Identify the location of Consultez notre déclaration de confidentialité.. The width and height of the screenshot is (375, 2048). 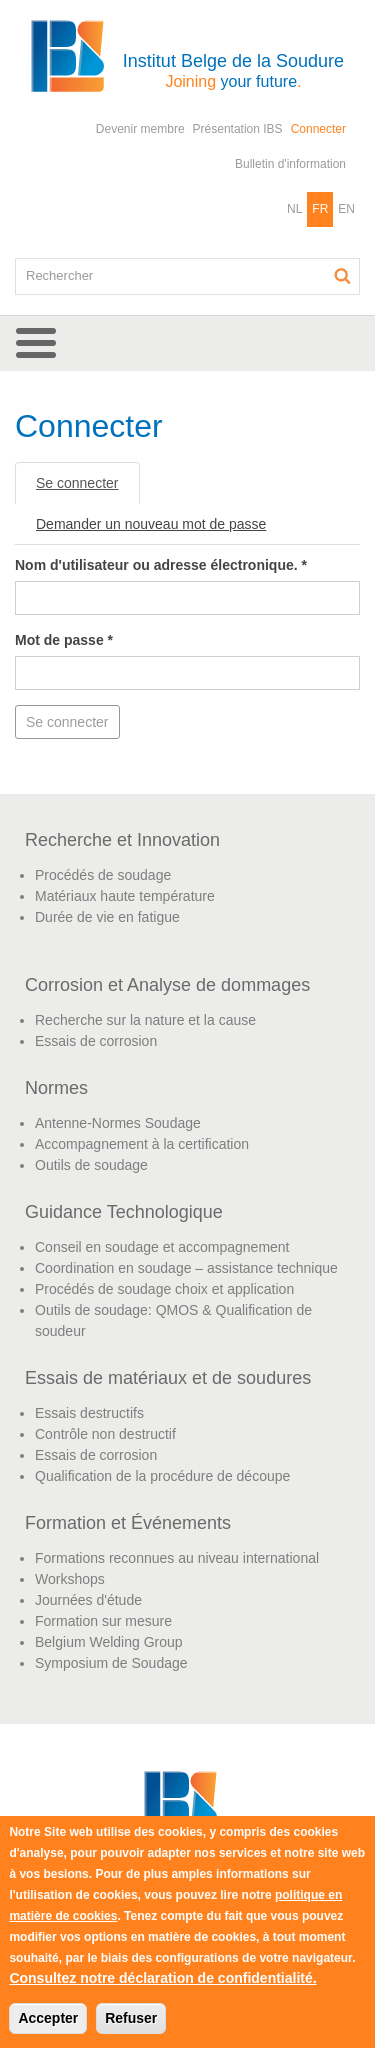
(162, 1978).